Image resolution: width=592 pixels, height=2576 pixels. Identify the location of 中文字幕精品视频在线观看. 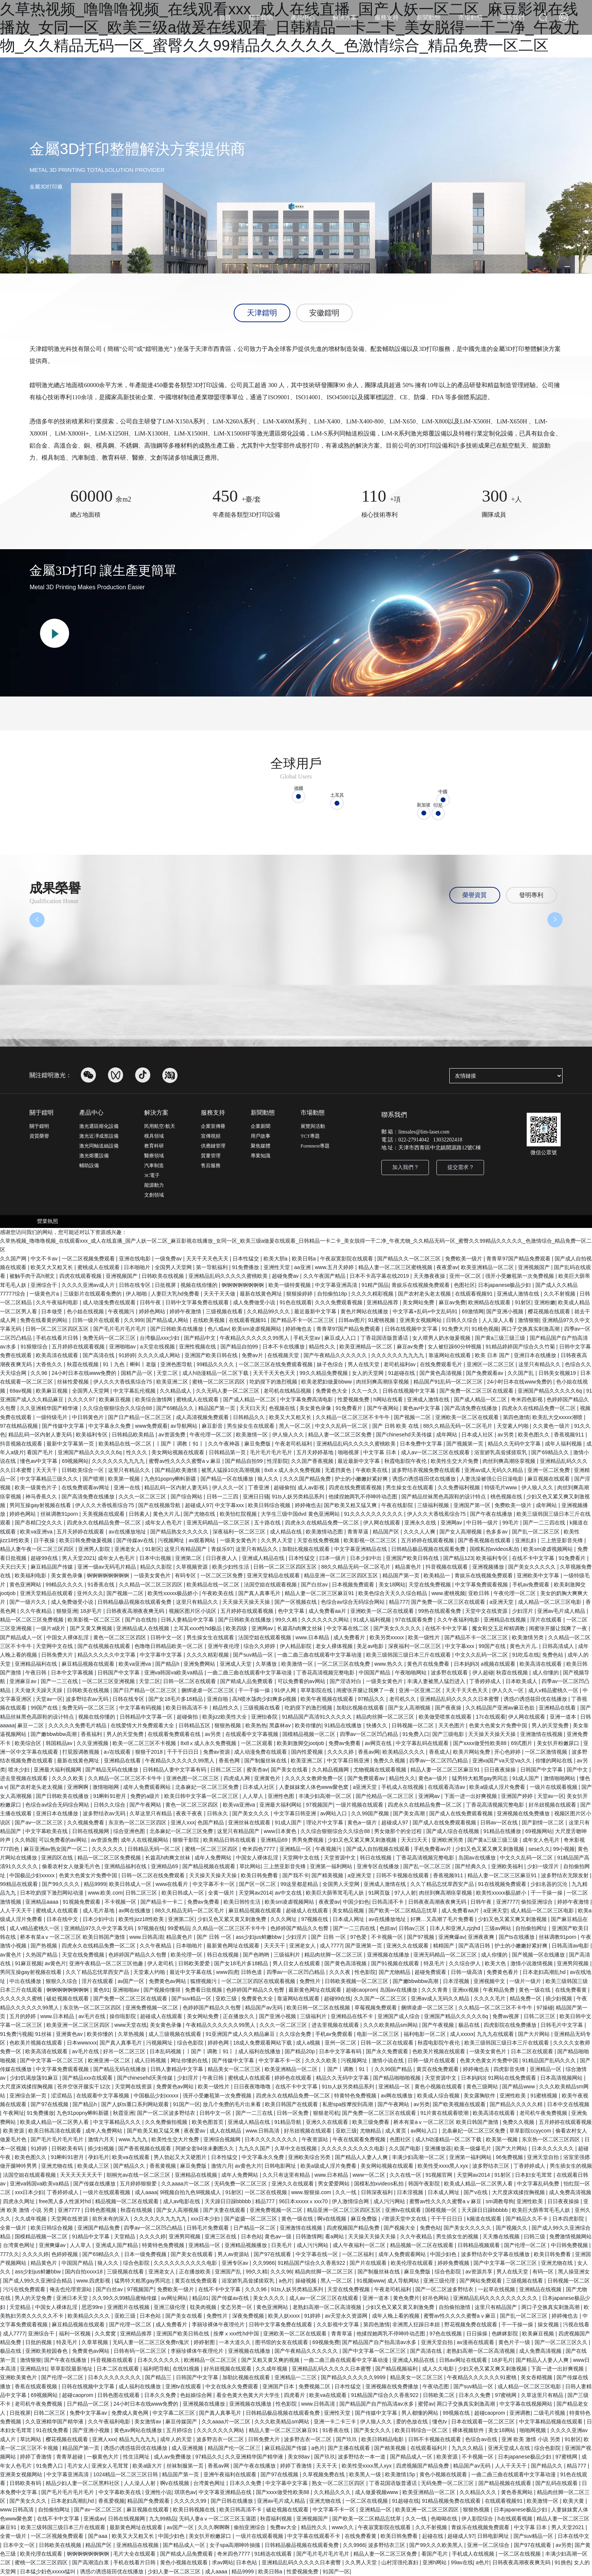
(551, 2421).